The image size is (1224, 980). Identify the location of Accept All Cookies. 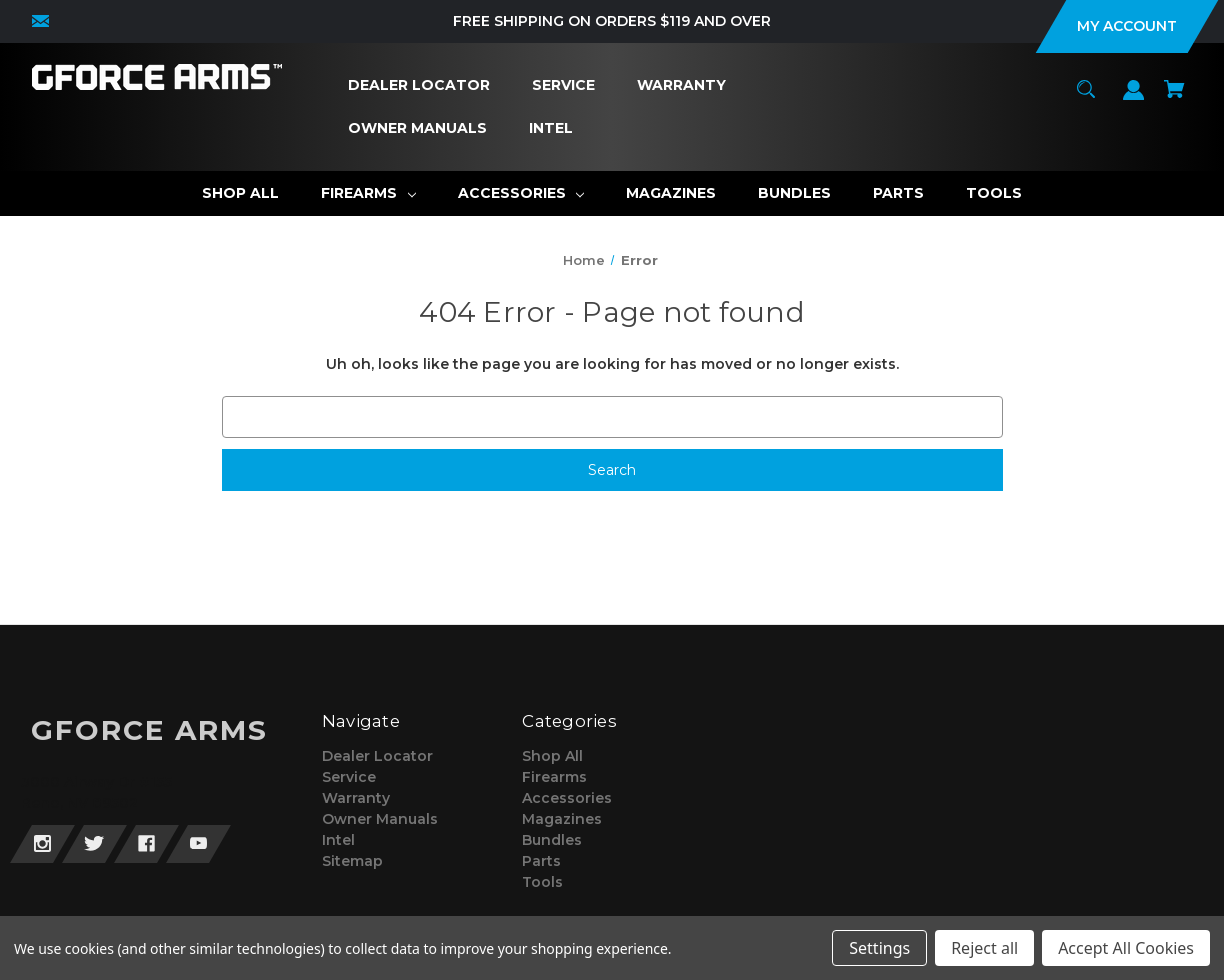
(1126, 948).